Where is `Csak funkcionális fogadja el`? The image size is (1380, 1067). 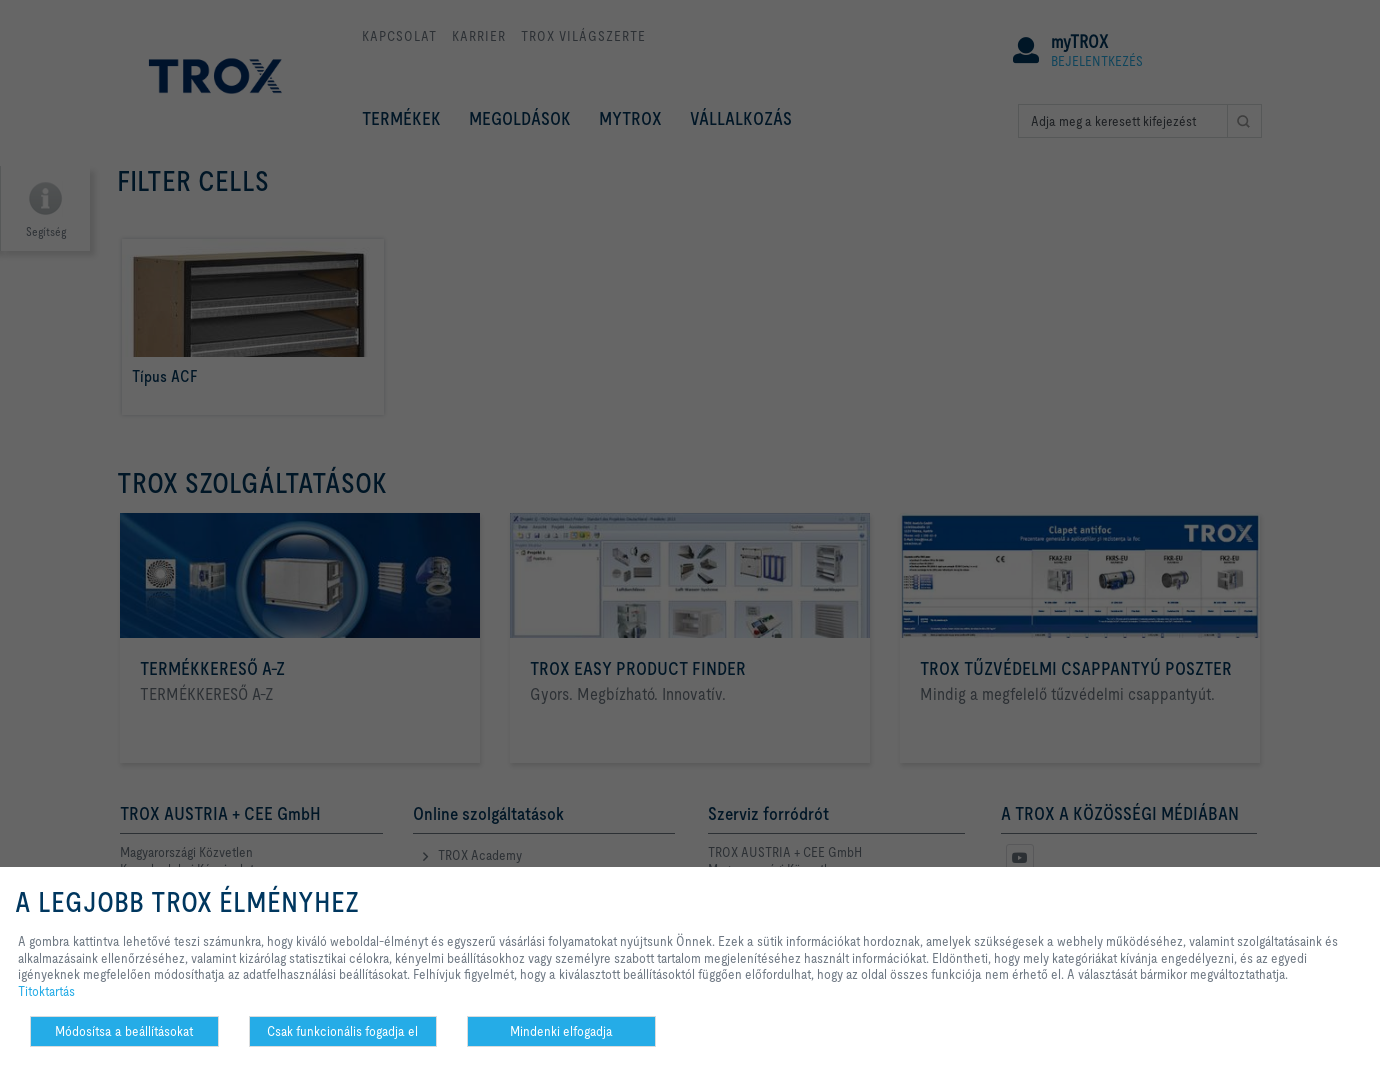 Csak funkcionális fogadja el is located at coordinates (342, 1031).